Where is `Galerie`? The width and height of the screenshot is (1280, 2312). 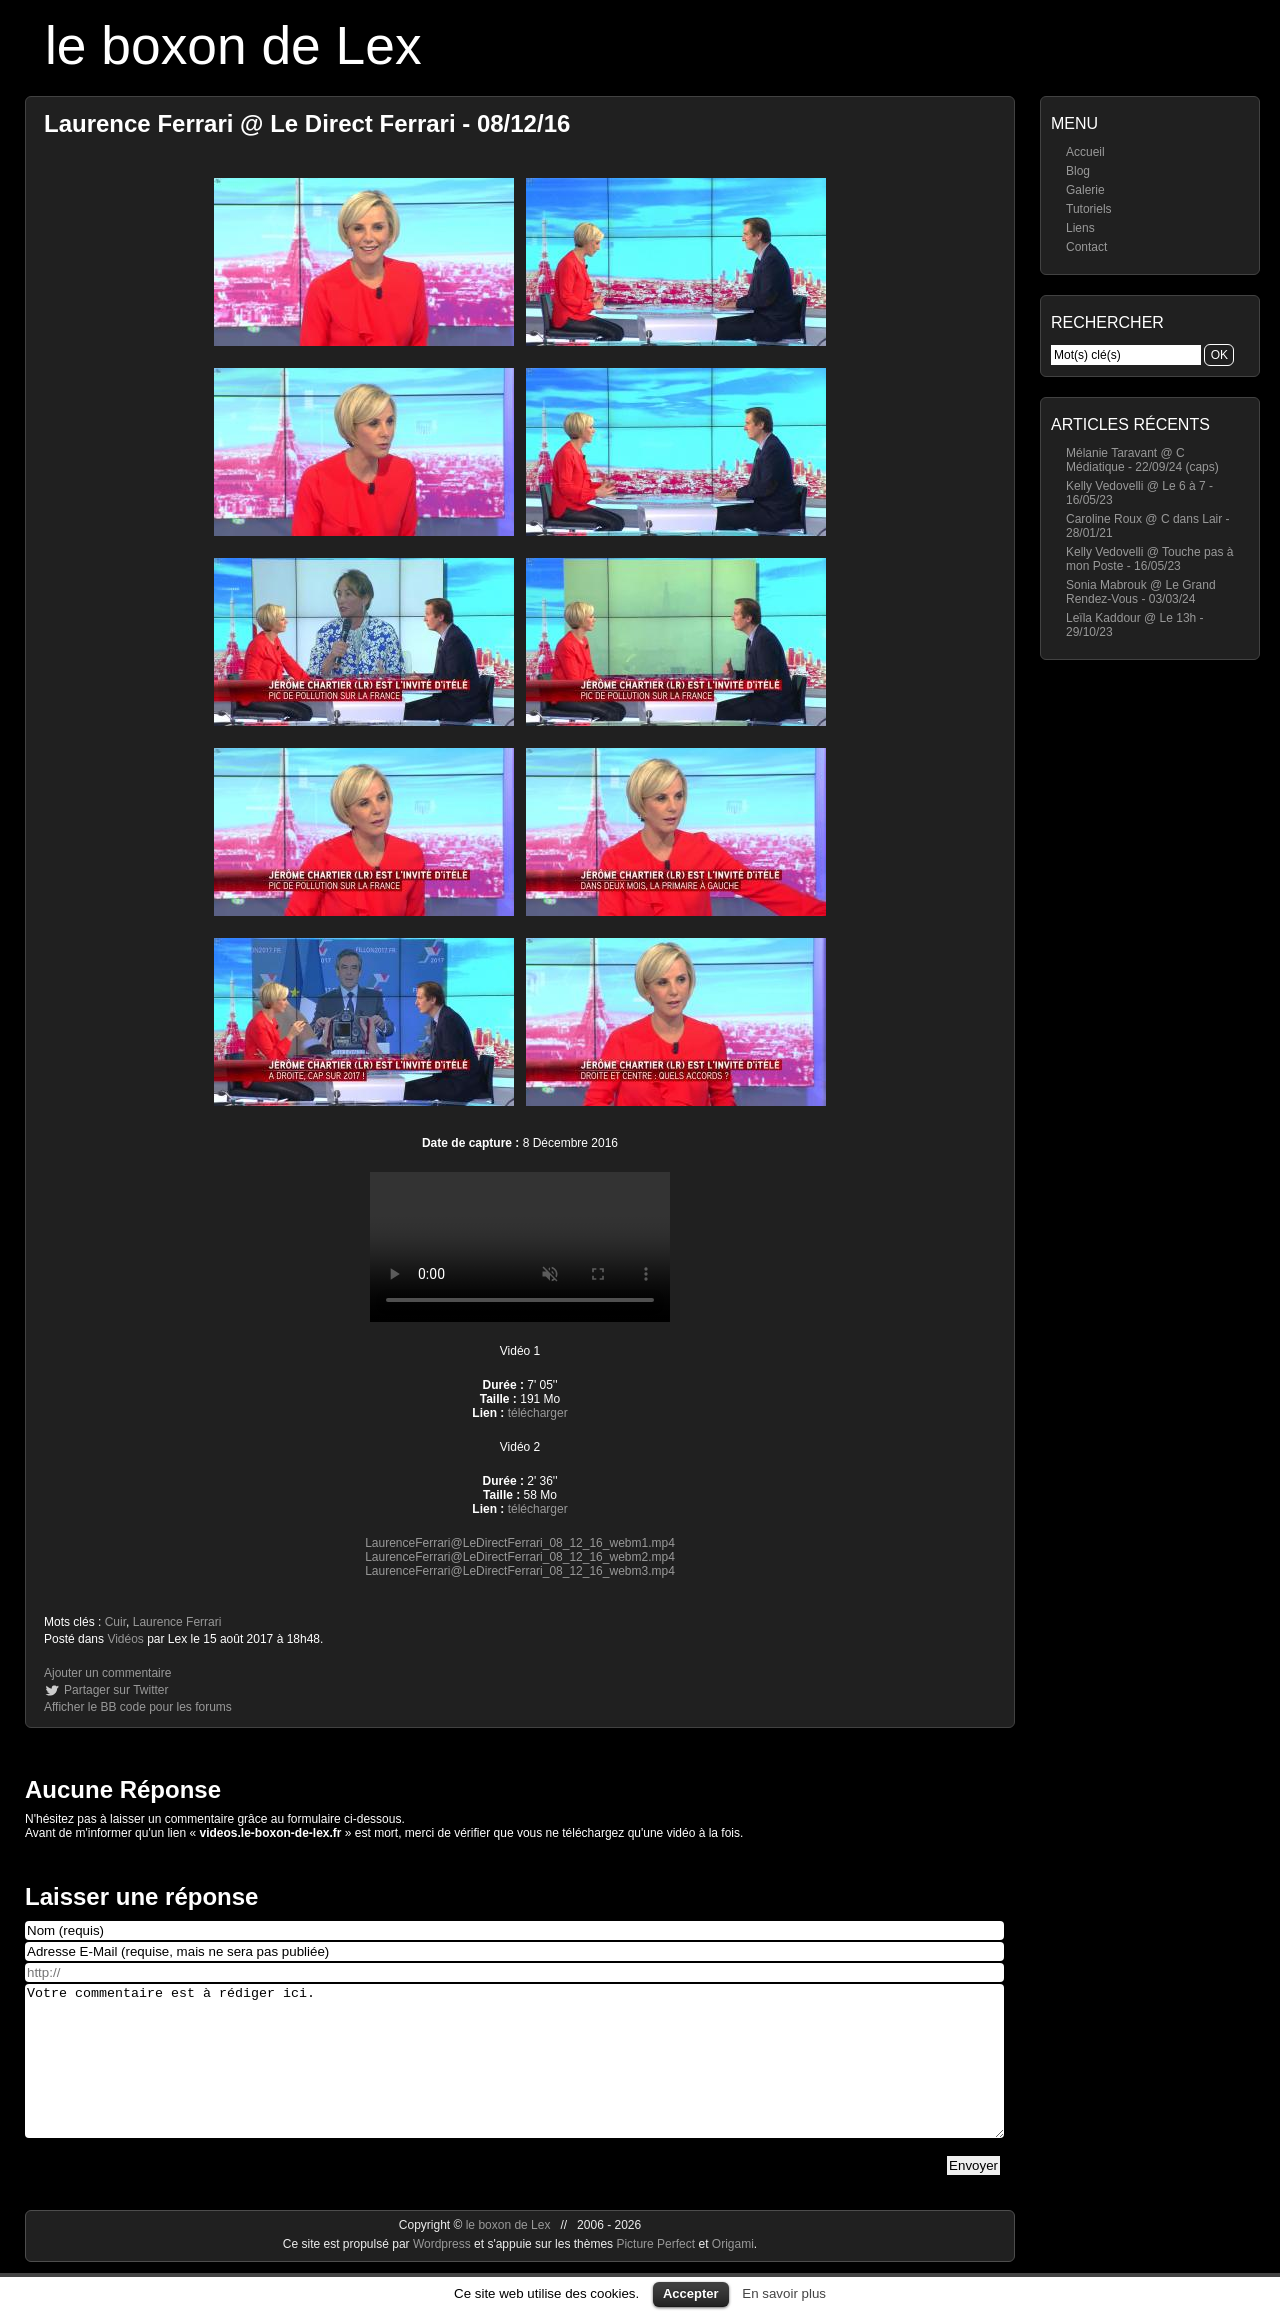 Galerie is located at coordinates (1085, 190).